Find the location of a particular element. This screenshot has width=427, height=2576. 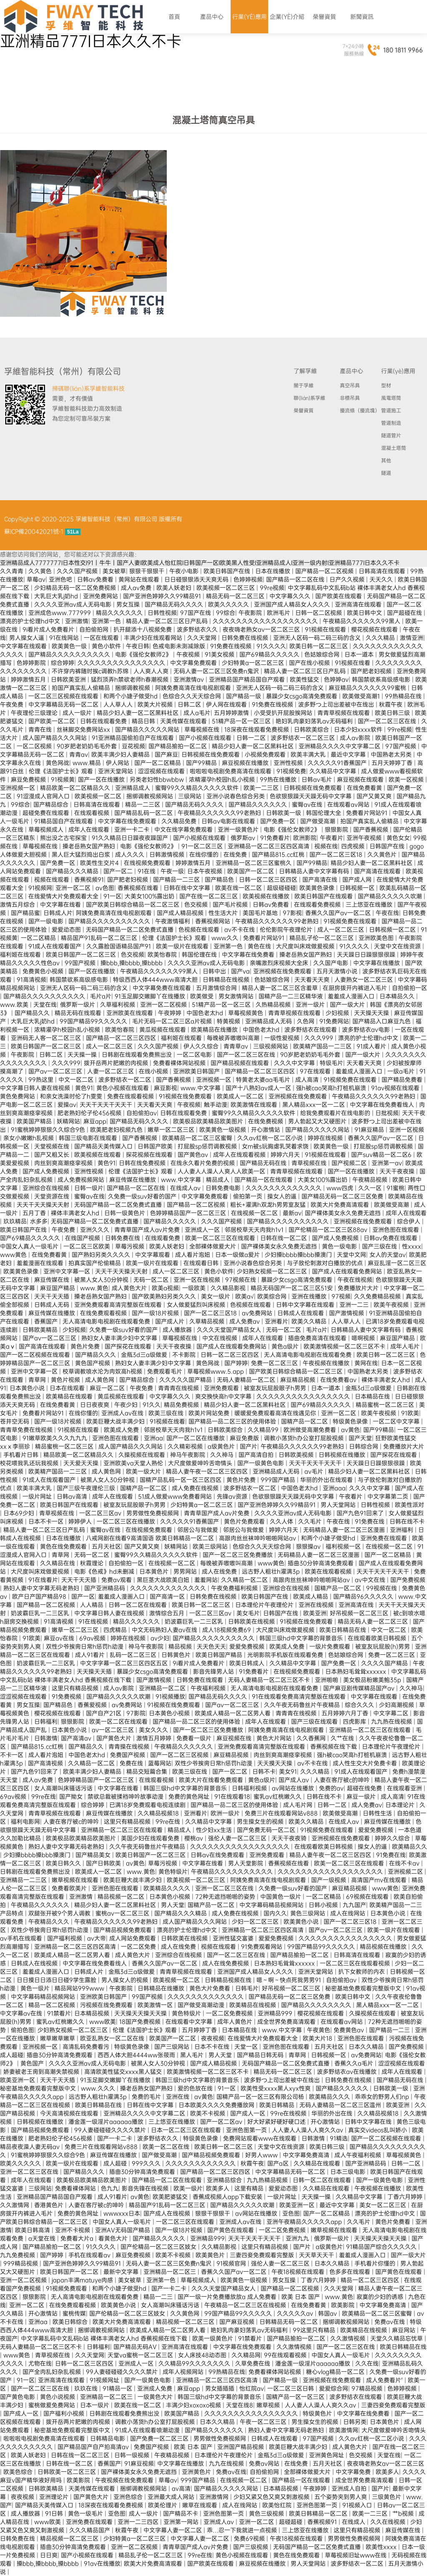

亚洲高清在线 is located at coordinates (357, 1605).